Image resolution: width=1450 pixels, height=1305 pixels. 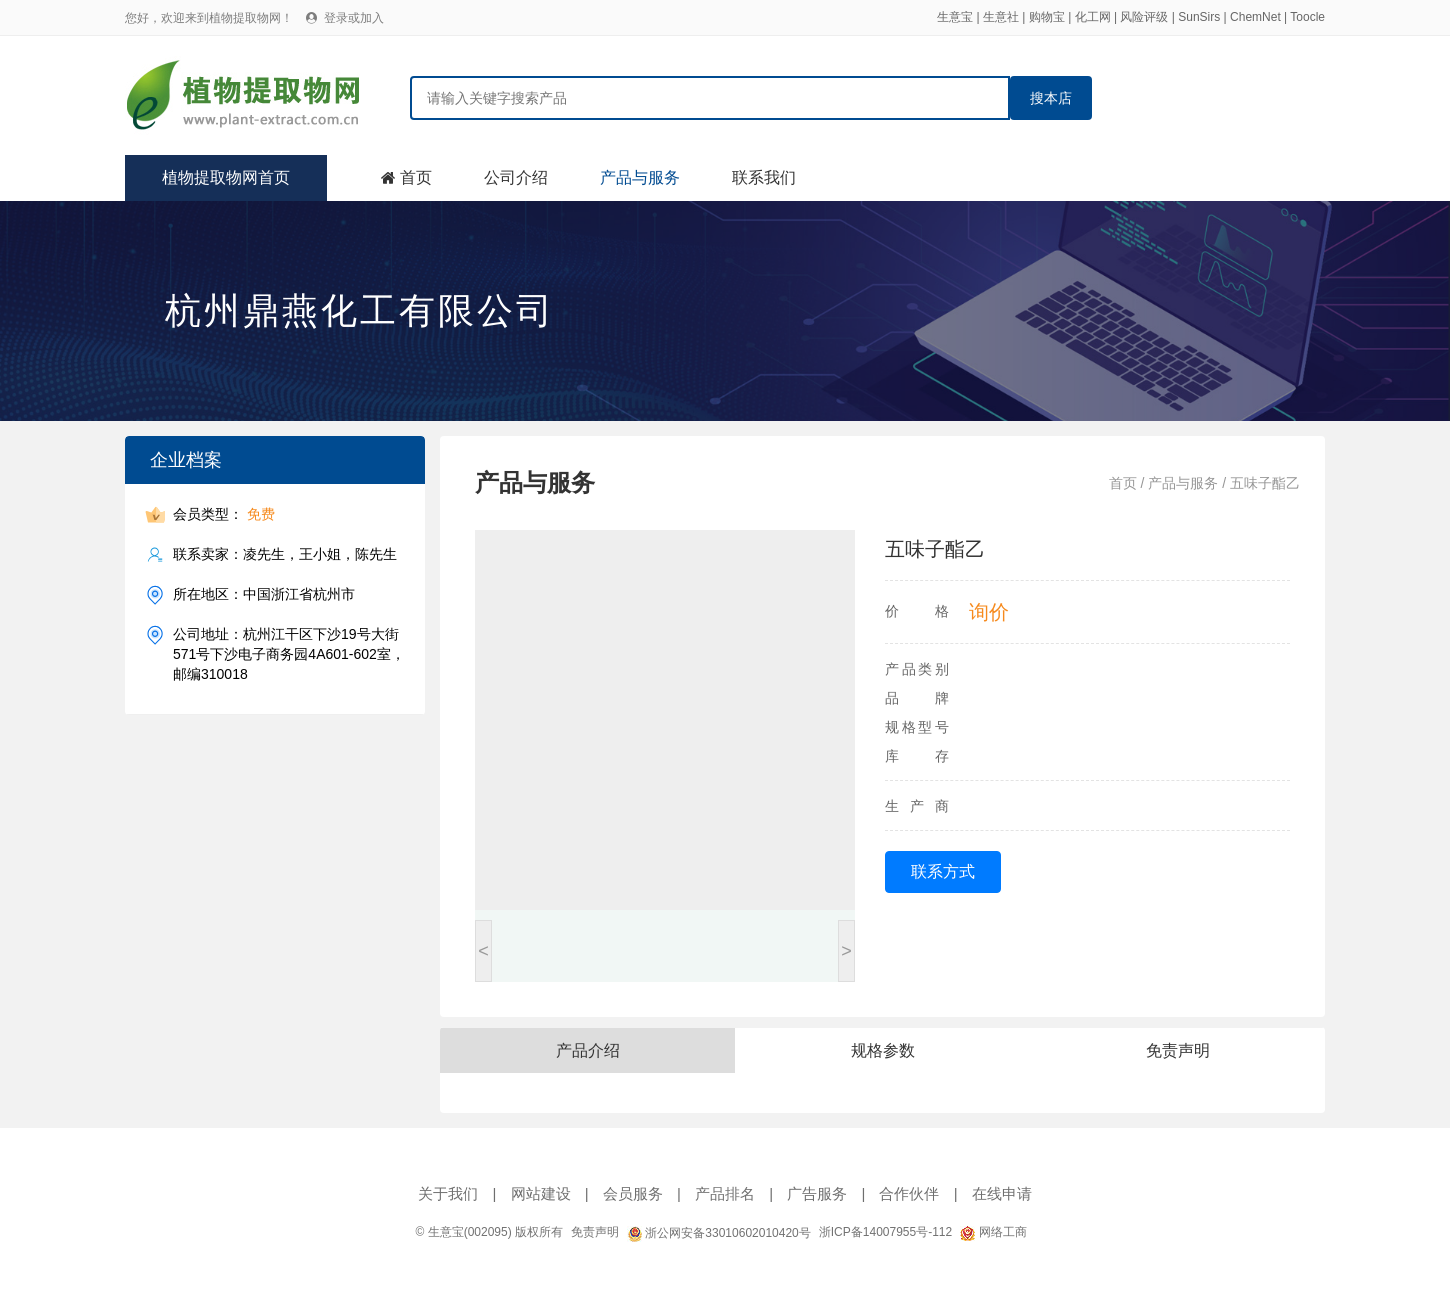 What do you see at coordinates (633, 1193) in the screenshot?
I see `会员服务` at bounding box center [633, 1193].